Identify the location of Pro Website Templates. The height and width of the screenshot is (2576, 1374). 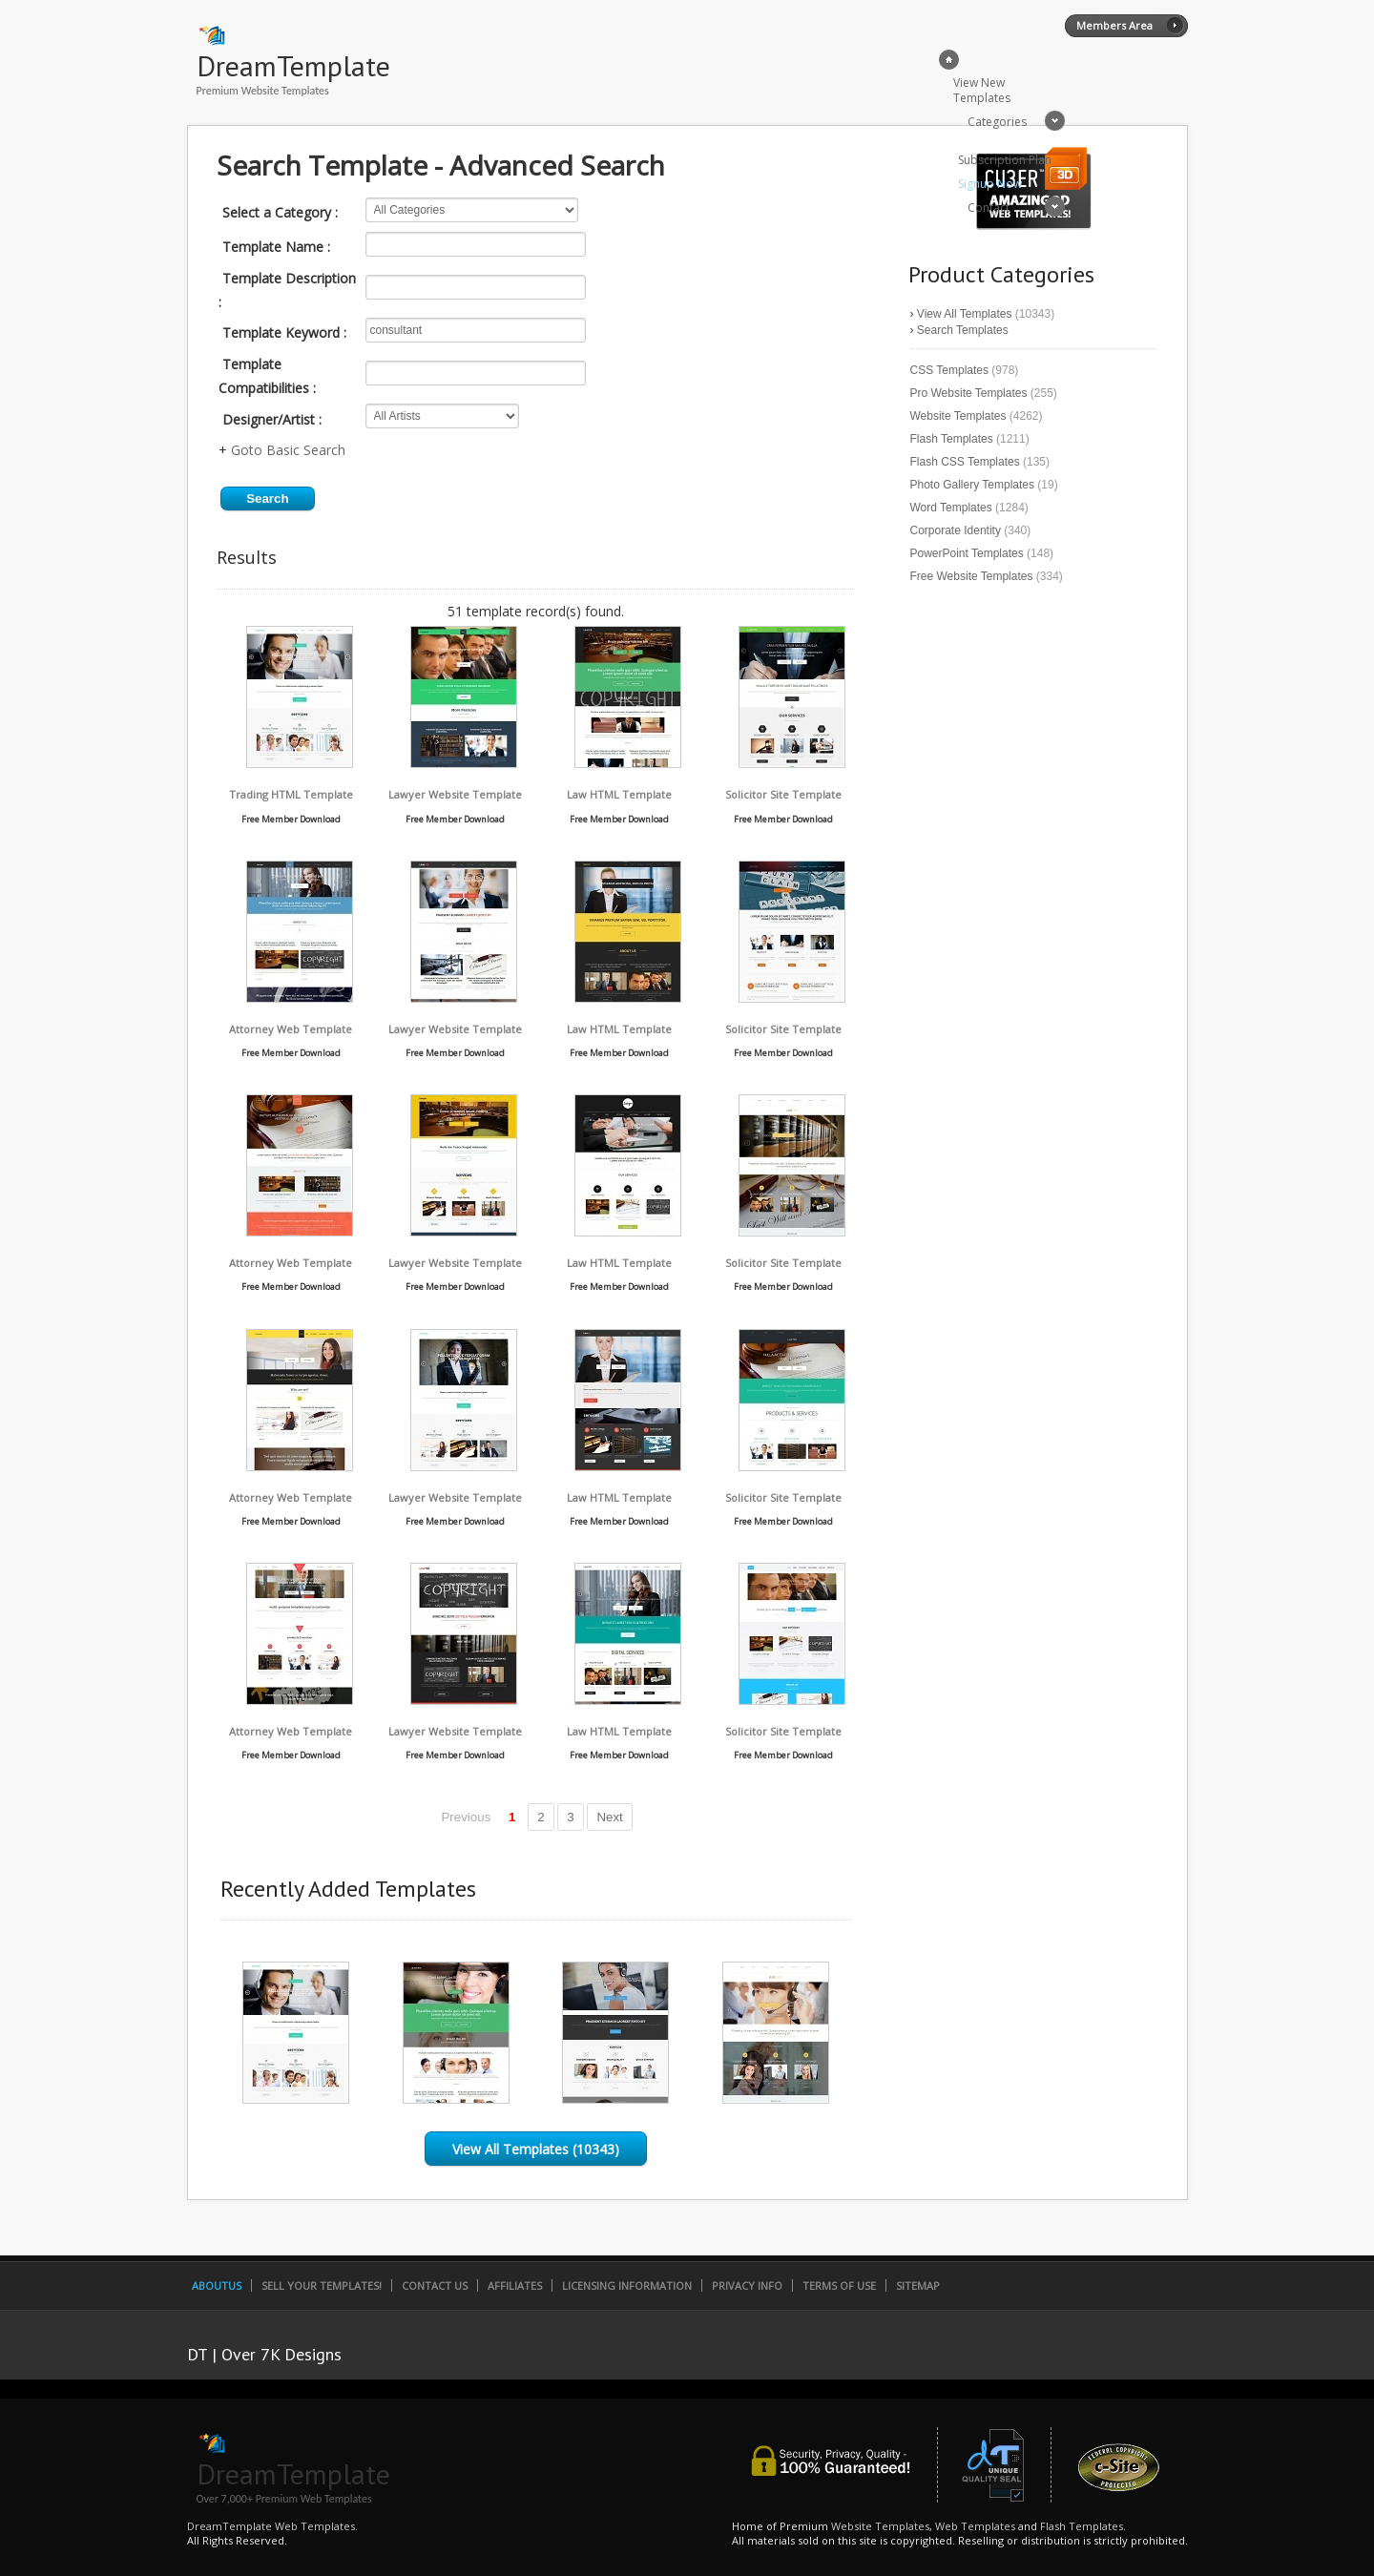
(969, 393).